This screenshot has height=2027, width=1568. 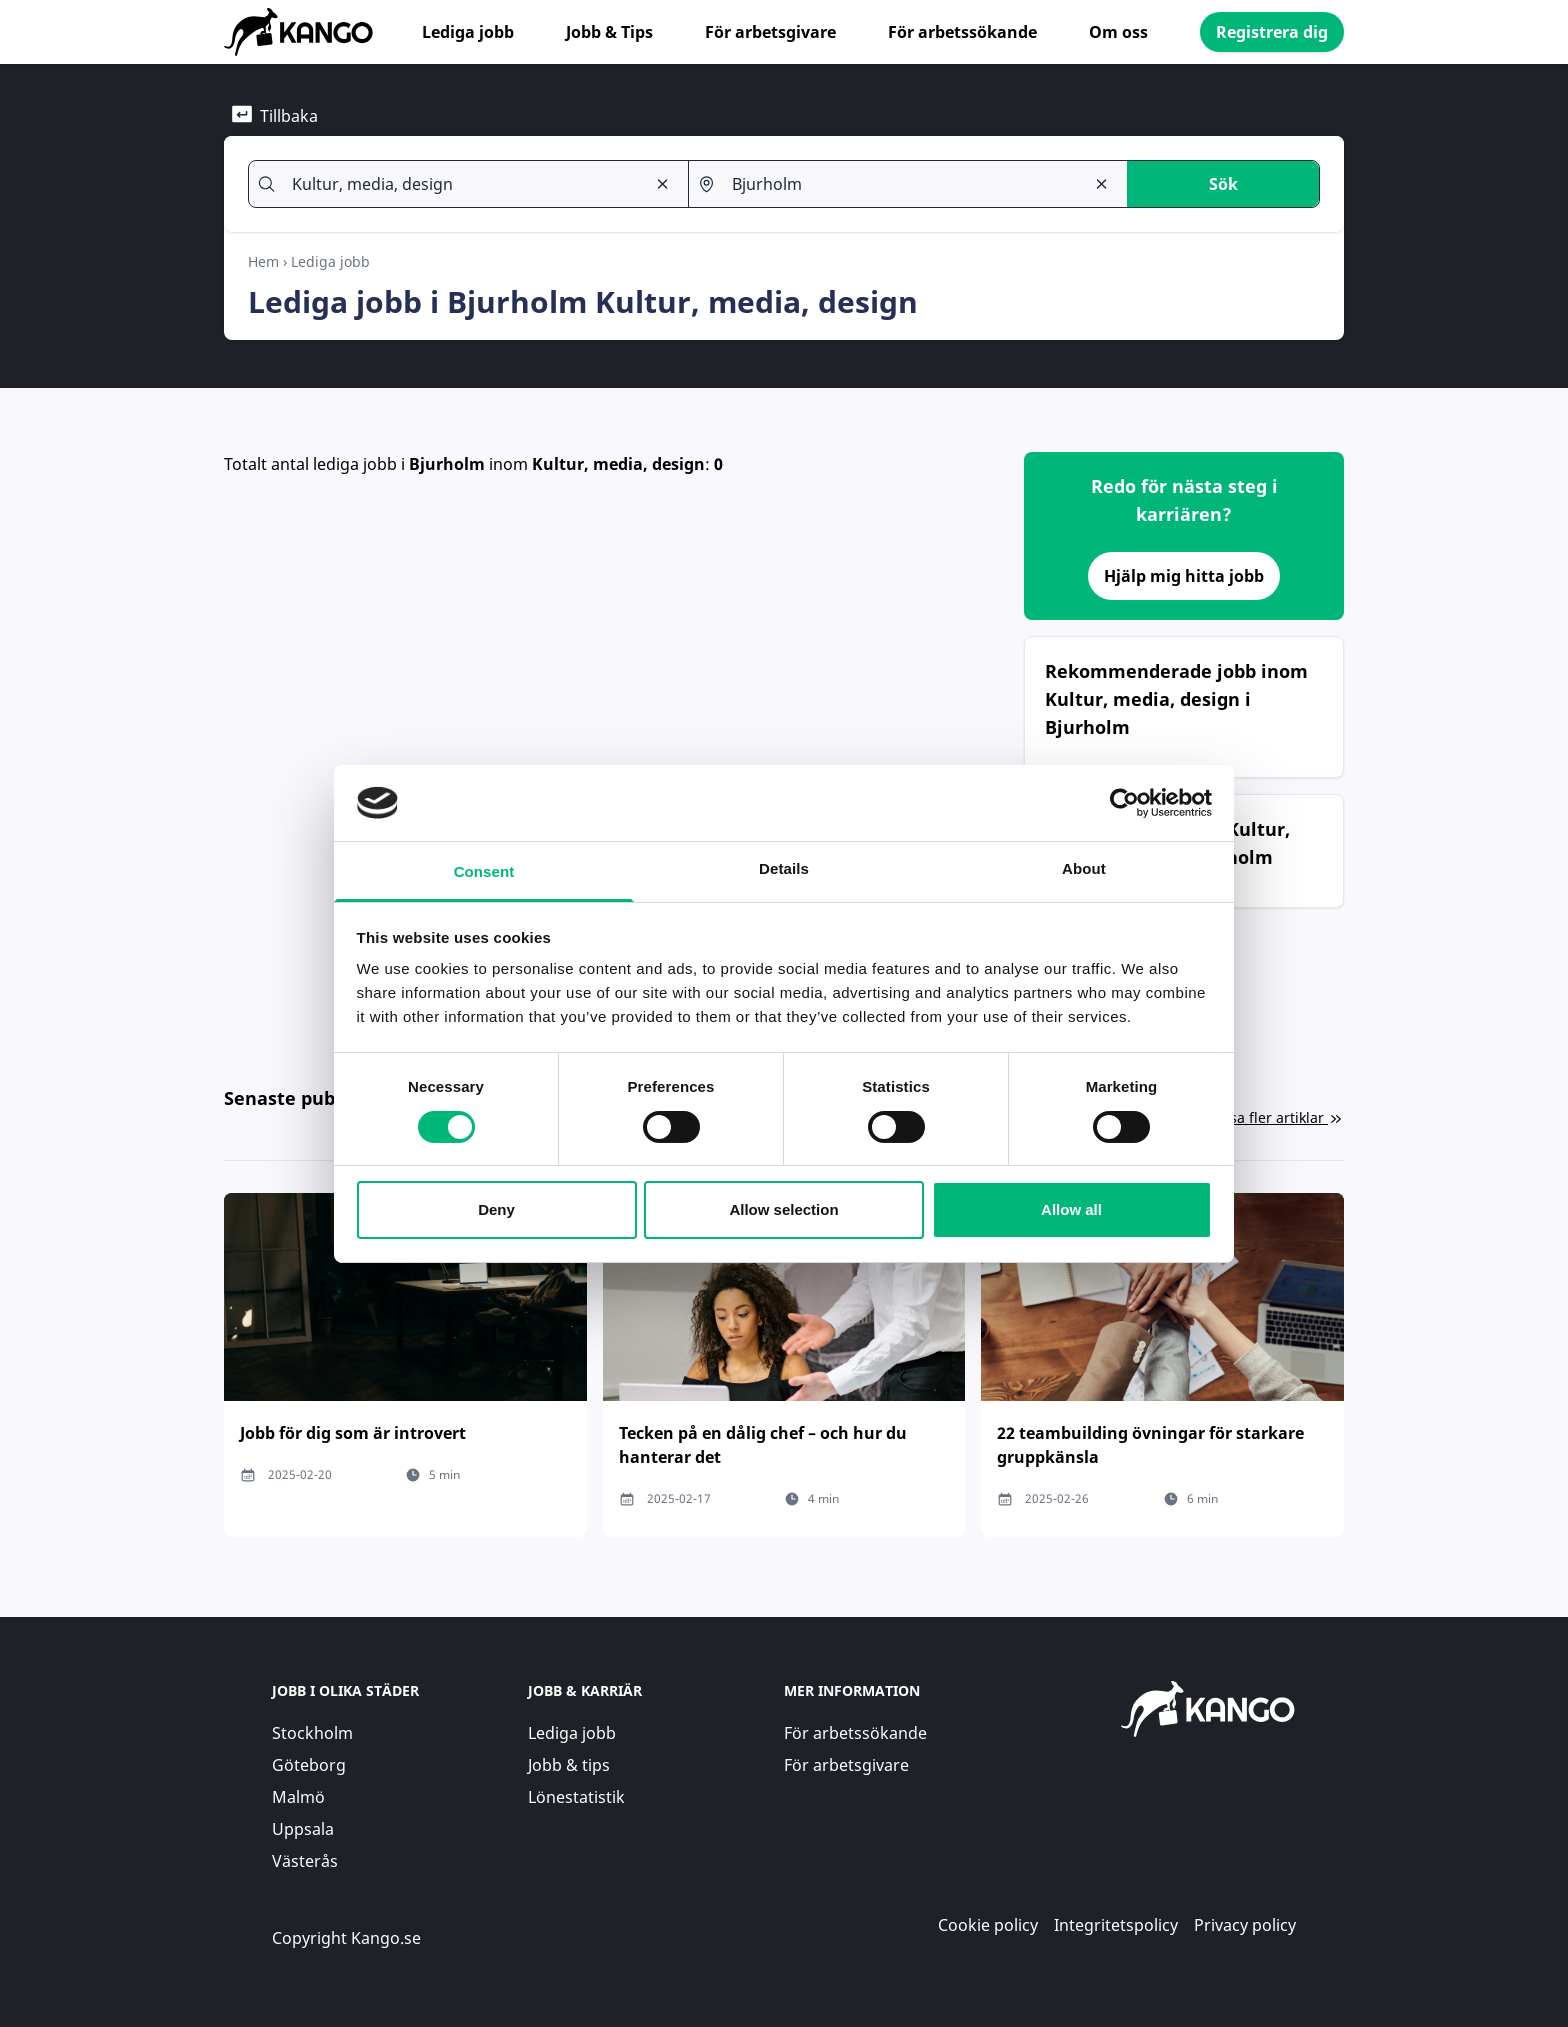 I want to click on Allow all, so click(x=1071, y=1209).